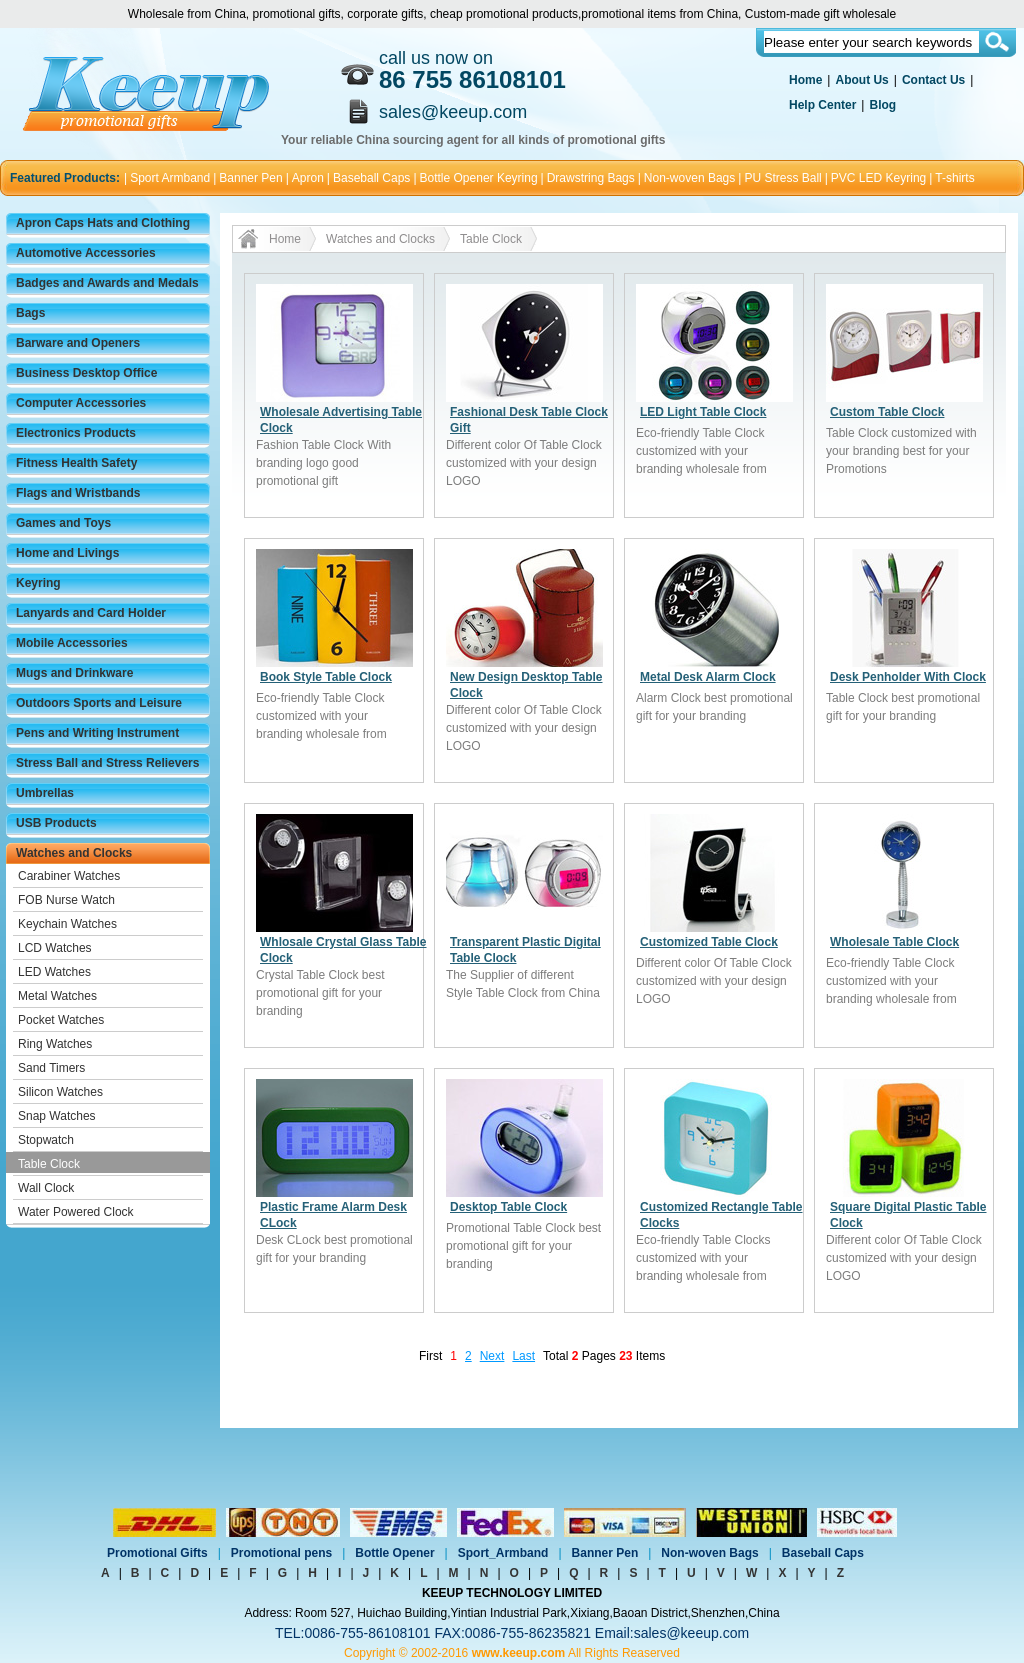 The width and height of the screenshot is (1024, 1663). What do you see at coordinates (708, 677) in the screenshot?
I see `Metal Desk Alarm Clock` at bounding box center [708, 677].